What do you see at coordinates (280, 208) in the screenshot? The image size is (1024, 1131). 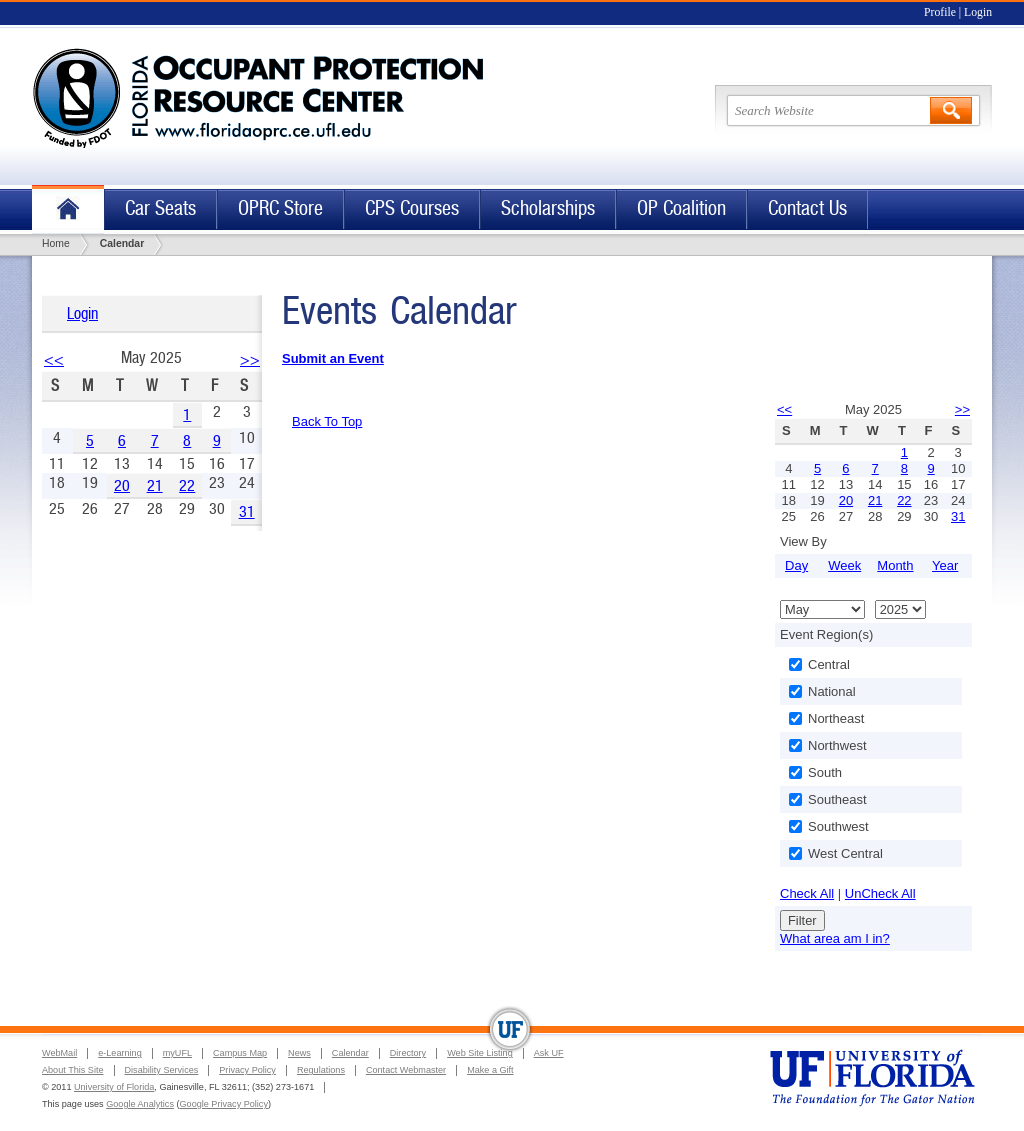 I see `OPRC Store` at bounding box center [280, 208].